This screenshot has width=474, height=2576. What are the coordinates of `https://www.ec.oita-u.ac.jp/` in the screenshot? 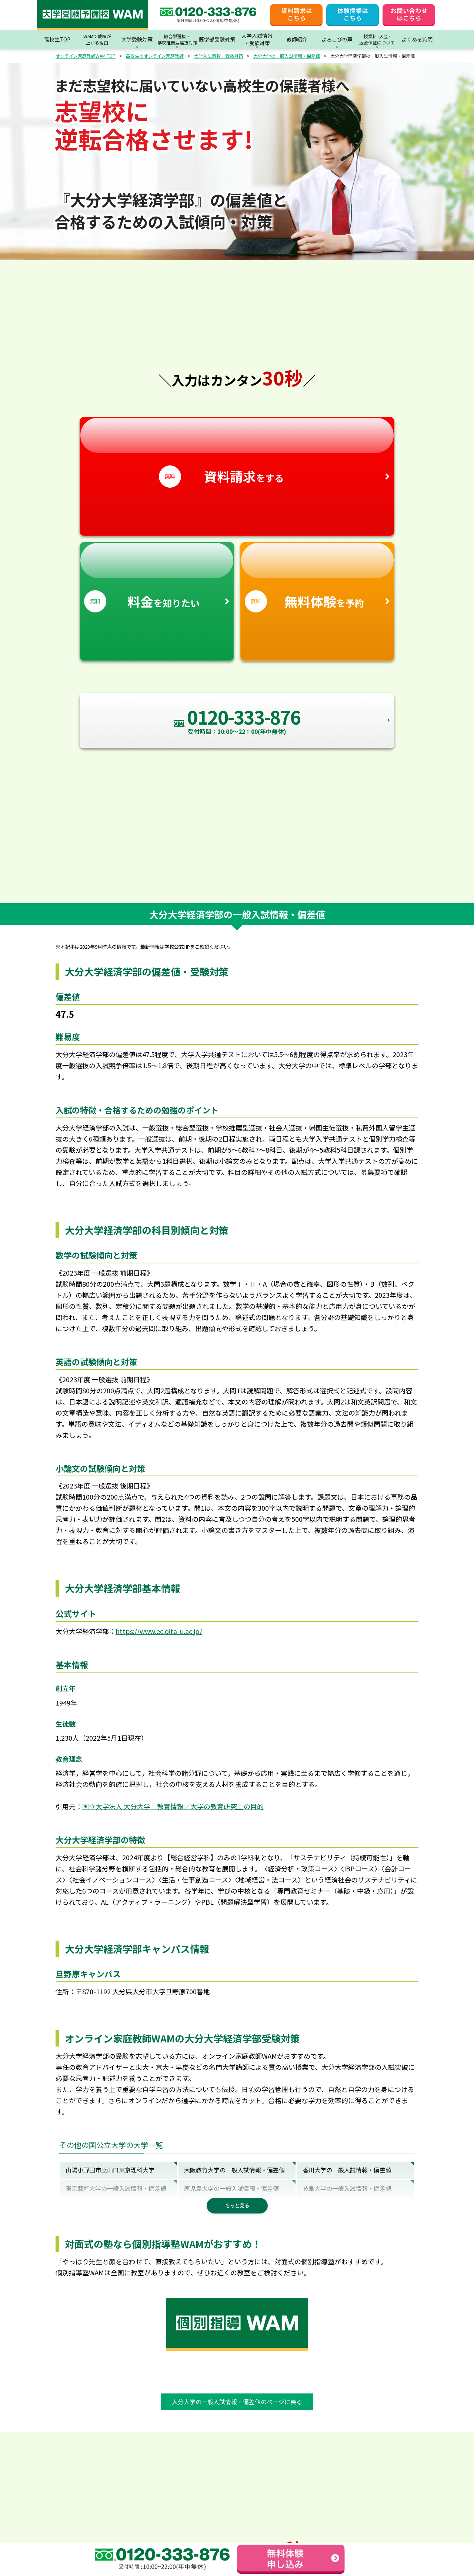 It's located at (159, 1631).